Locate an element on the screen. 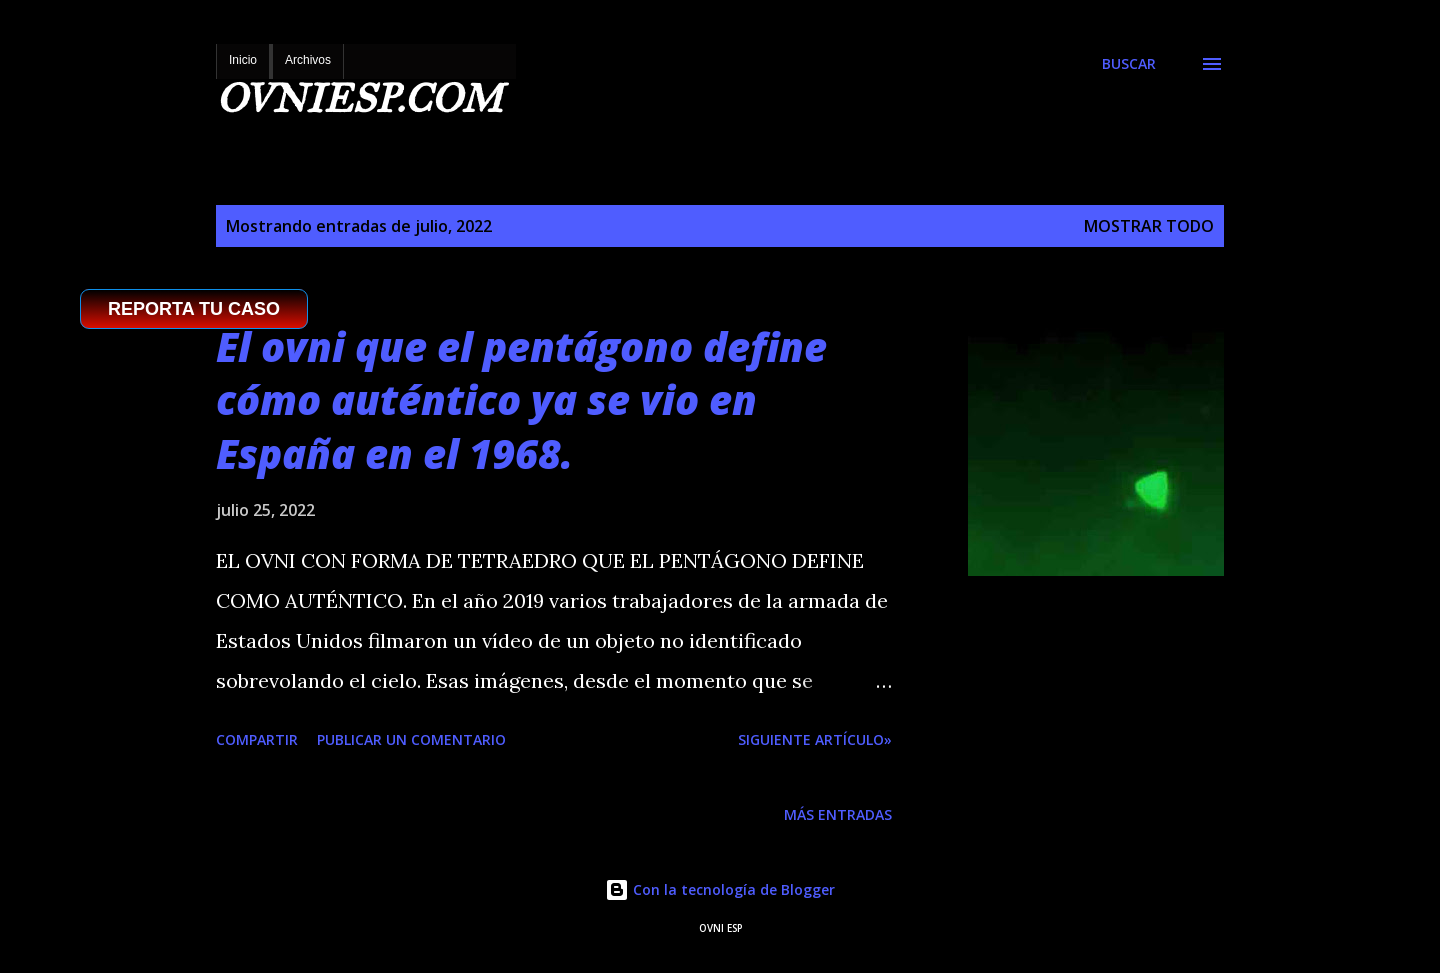 This screenshot has height=973, width=1440. Archivos is located at coordinates (308, 60).